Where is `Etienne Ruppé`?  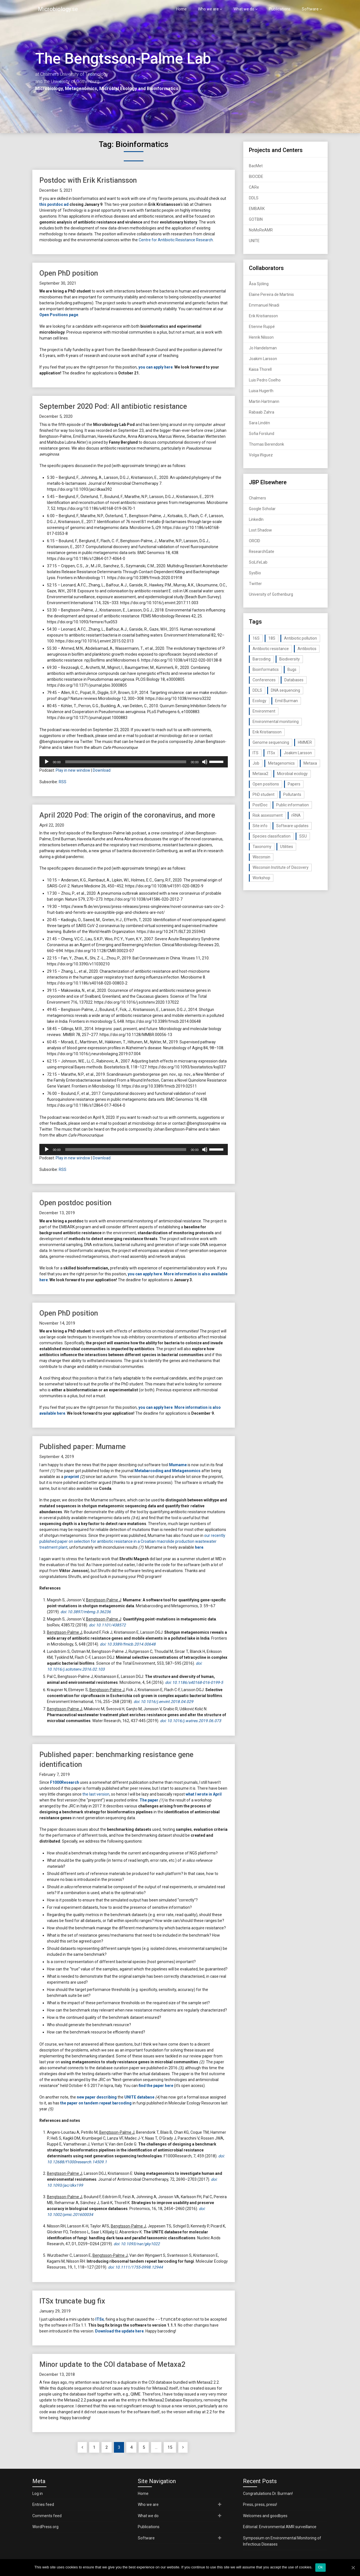 Etienne Ruppé is located at coordinates (262, 326).